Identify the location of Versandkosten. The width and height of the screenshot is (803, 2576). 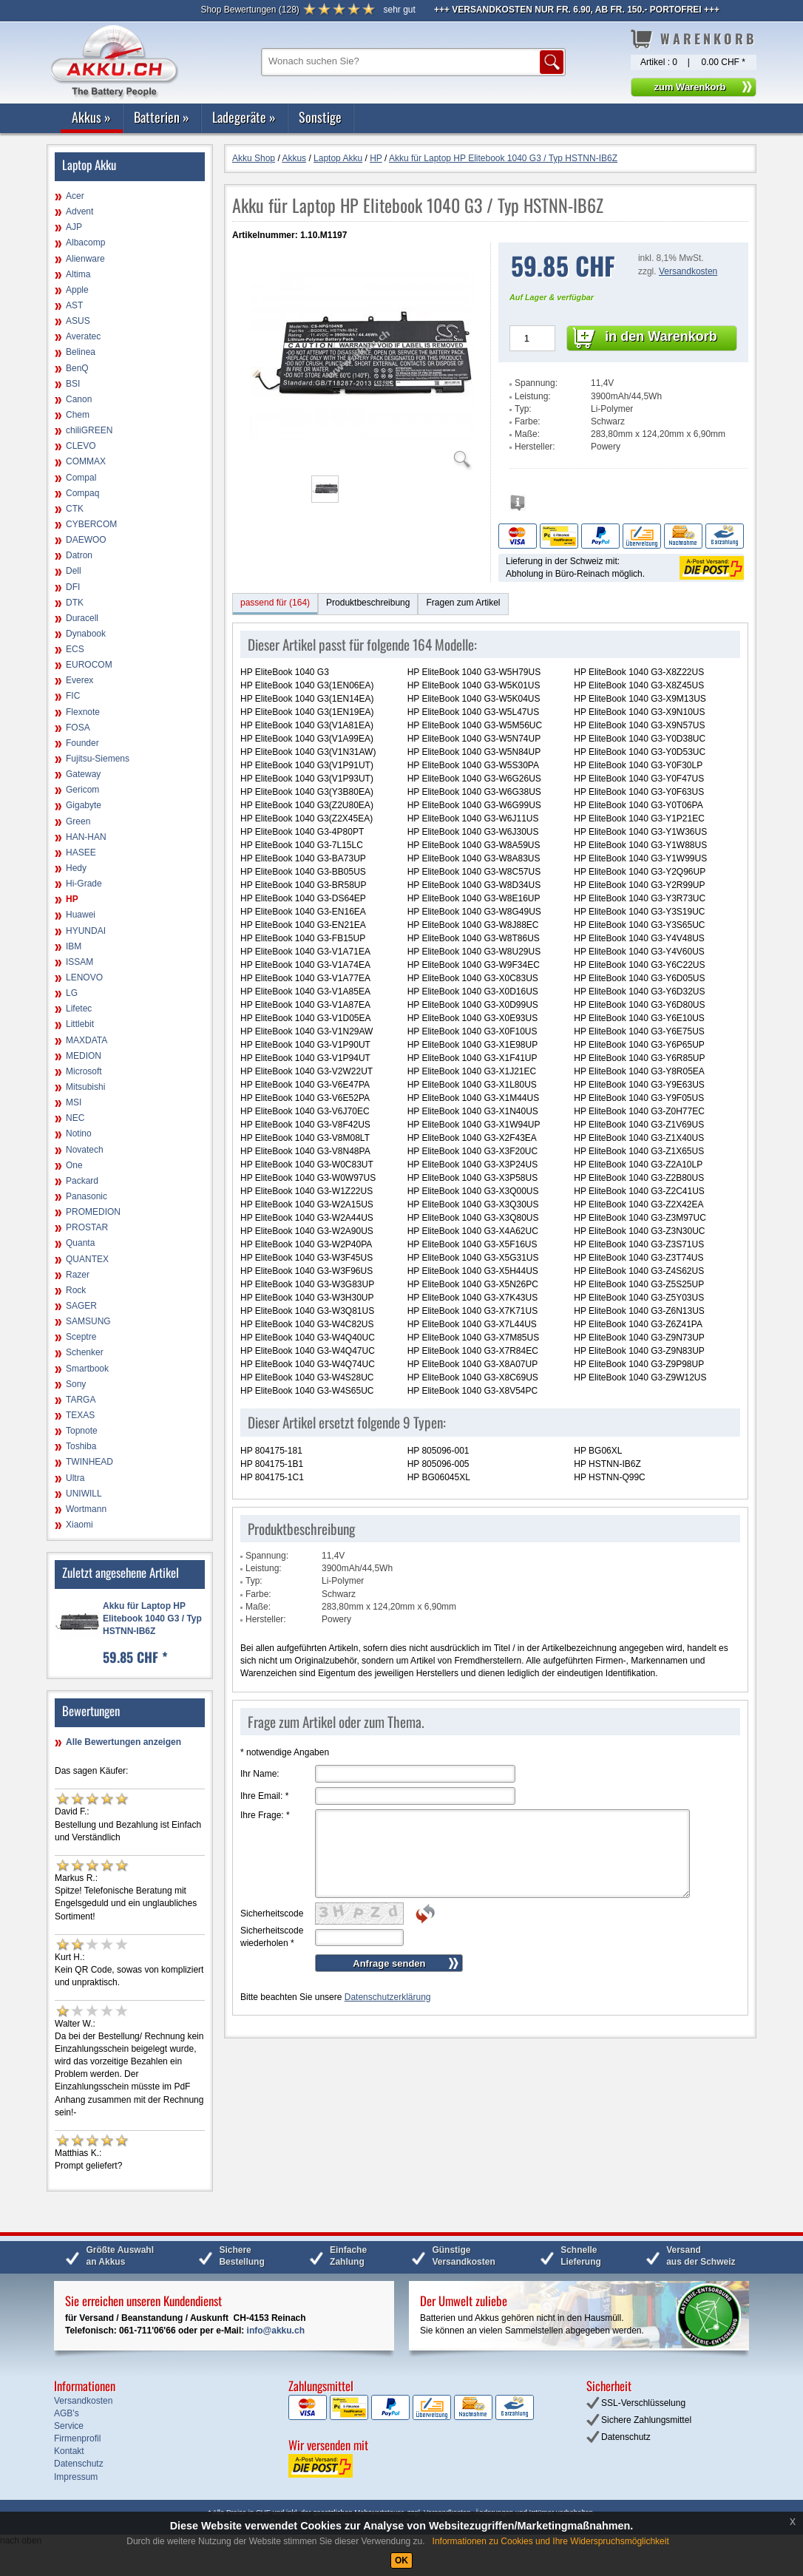
(688, 271).